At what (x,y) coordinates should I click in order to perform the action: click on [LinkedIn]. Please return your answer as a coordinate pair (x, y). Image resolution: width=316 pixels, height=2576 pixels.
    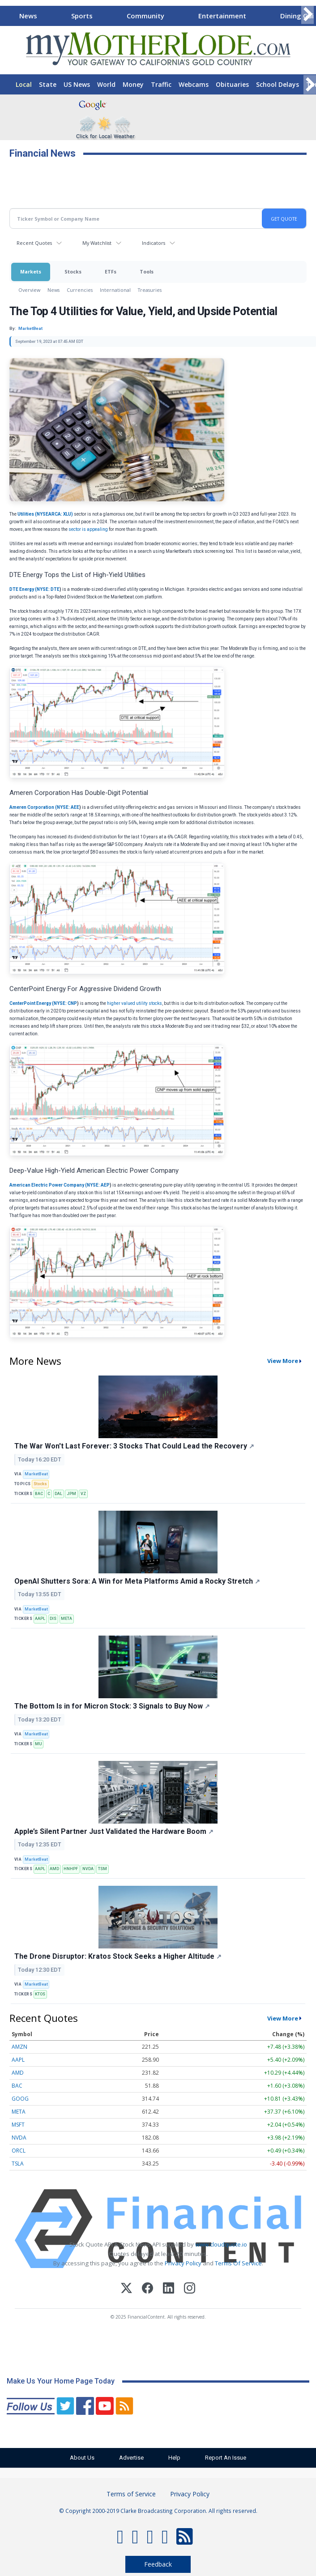
    Looking at the image, I should click on (168, 2289).